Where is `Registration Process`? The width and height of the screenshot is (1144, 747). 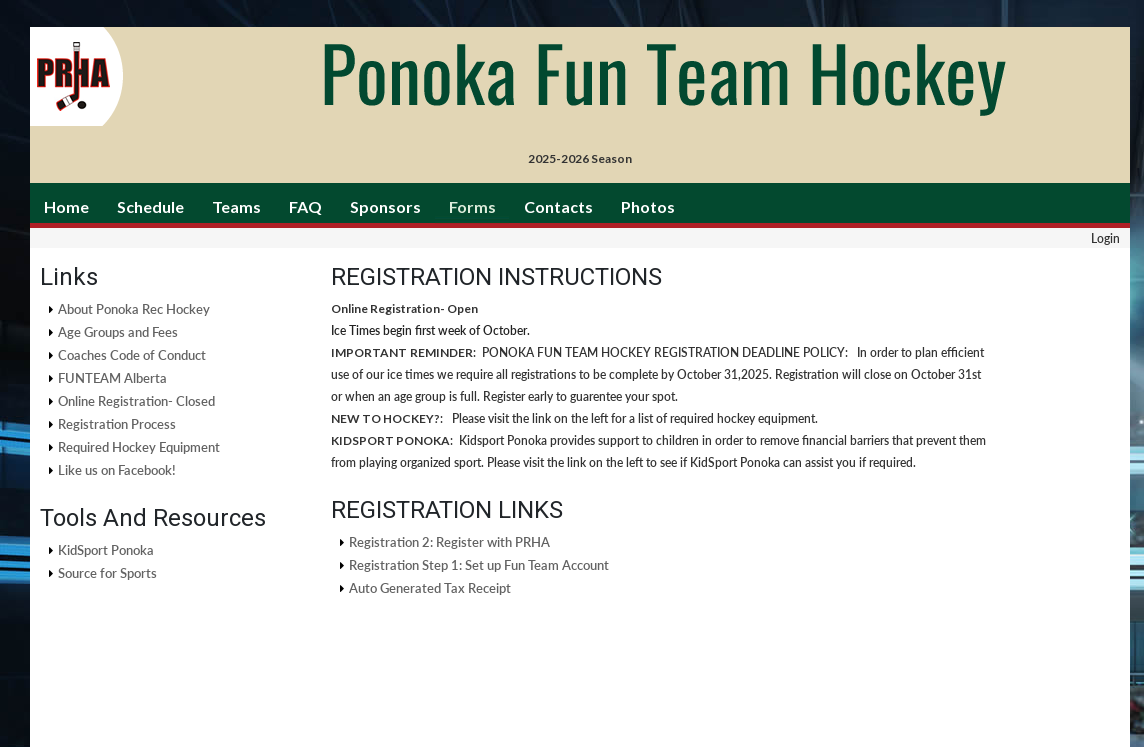 Registration Process is located at coordinates (117, 424).